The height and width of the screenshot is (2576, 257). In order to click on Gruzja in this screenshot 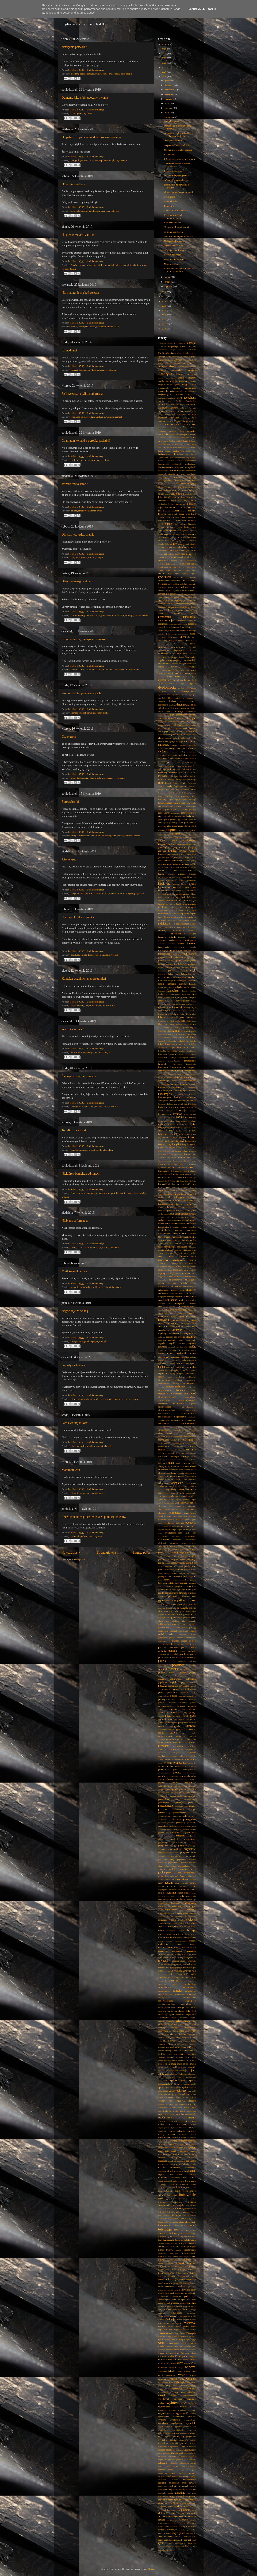, I will do `click(186, 857)`.